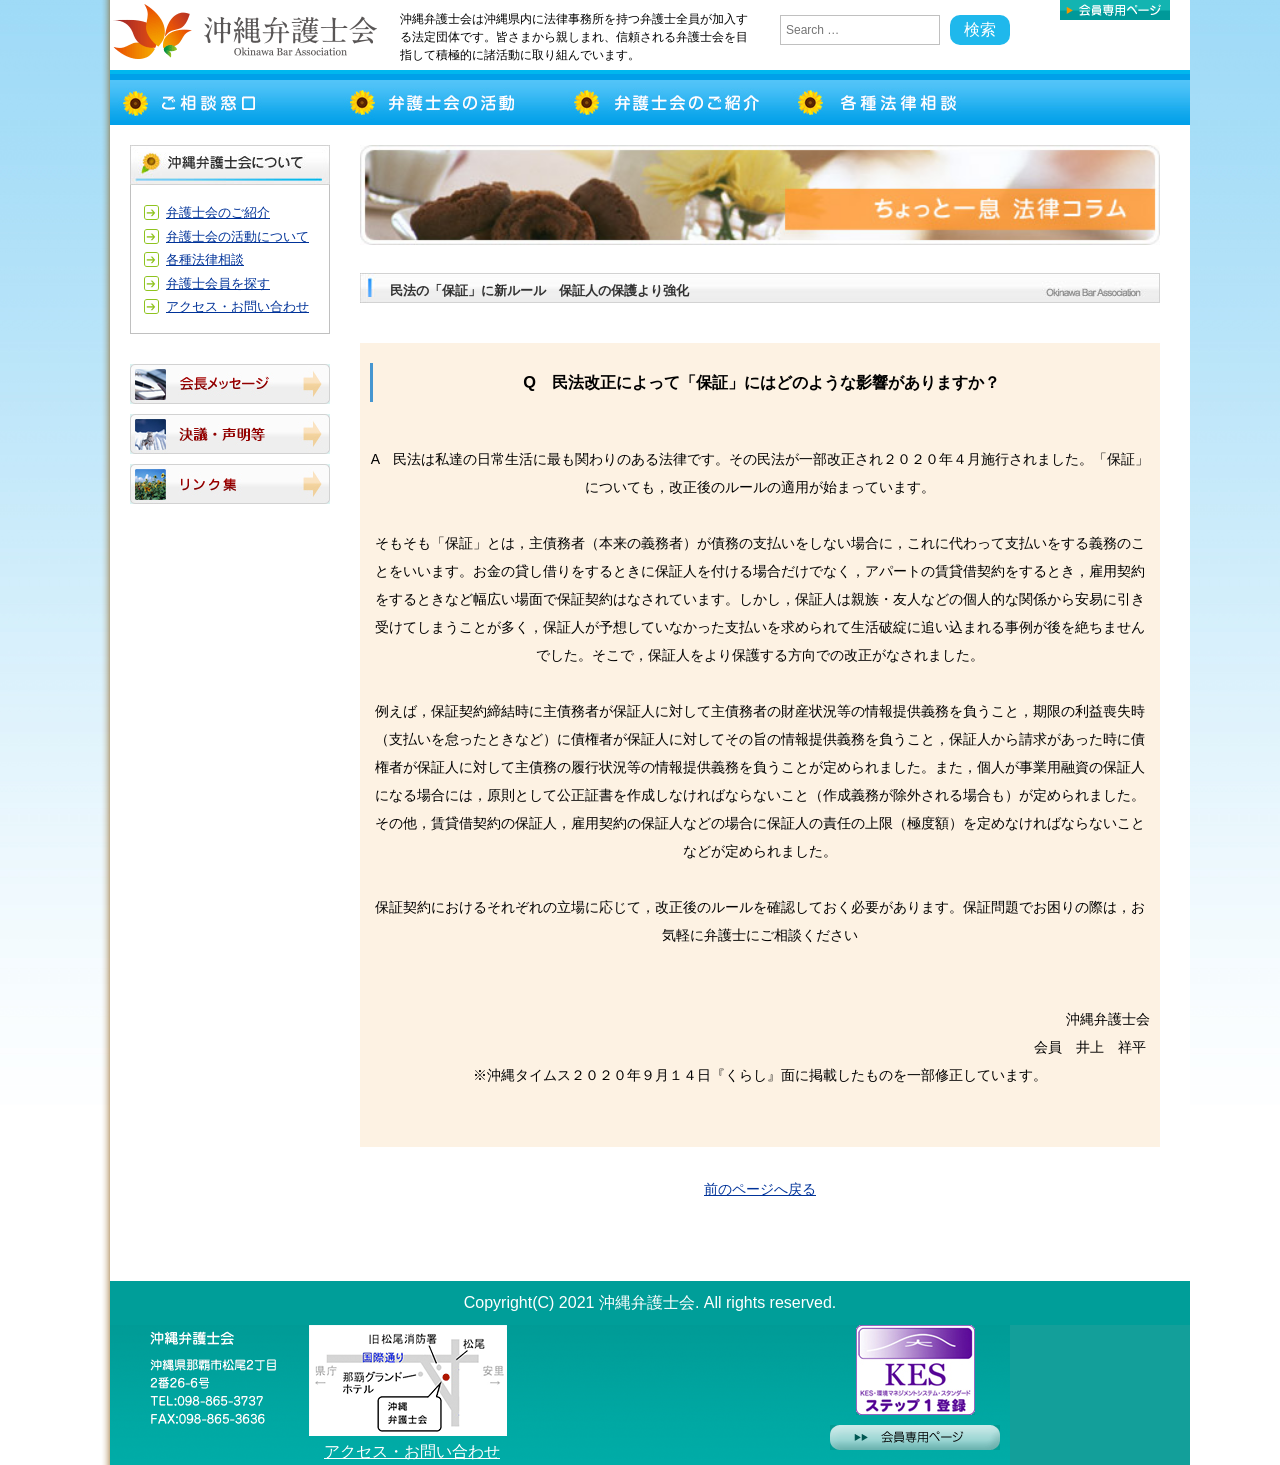 The height and width of the screenshot is (1465, 1280). What do you see at coordinates (205, 259) in the screenshot?
I see `各種法律相談` at bounding box center [205, 259].